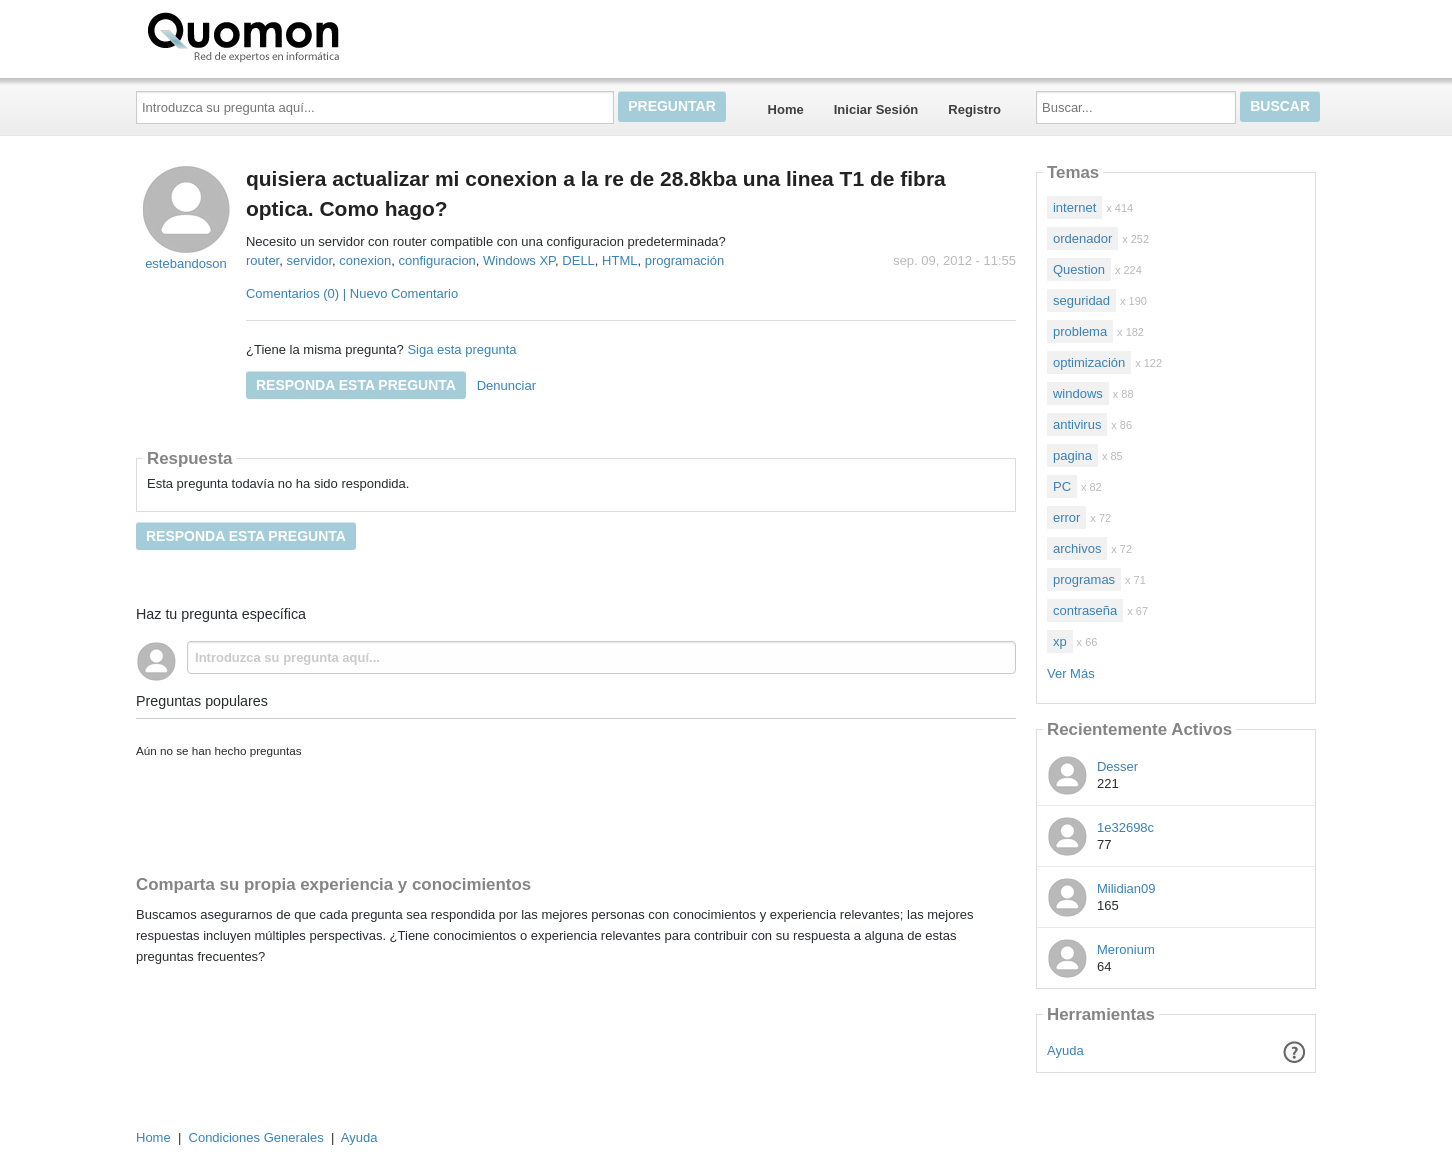  What do you see at coordinates (365, 260) in the screenshot?
I see `conexion` at bounding box center [365, 260].